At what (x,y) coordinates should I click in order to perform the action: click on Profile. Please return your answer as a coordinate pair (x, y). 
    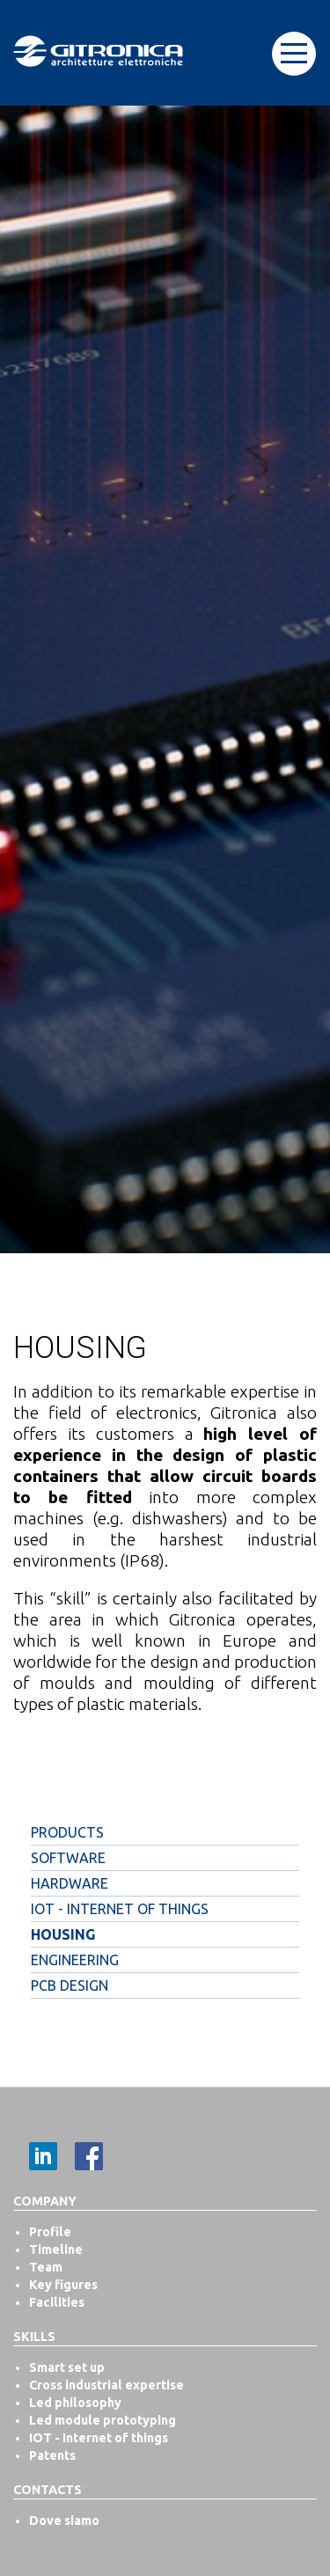
    Looking at the image, I should click on (50, 2232).